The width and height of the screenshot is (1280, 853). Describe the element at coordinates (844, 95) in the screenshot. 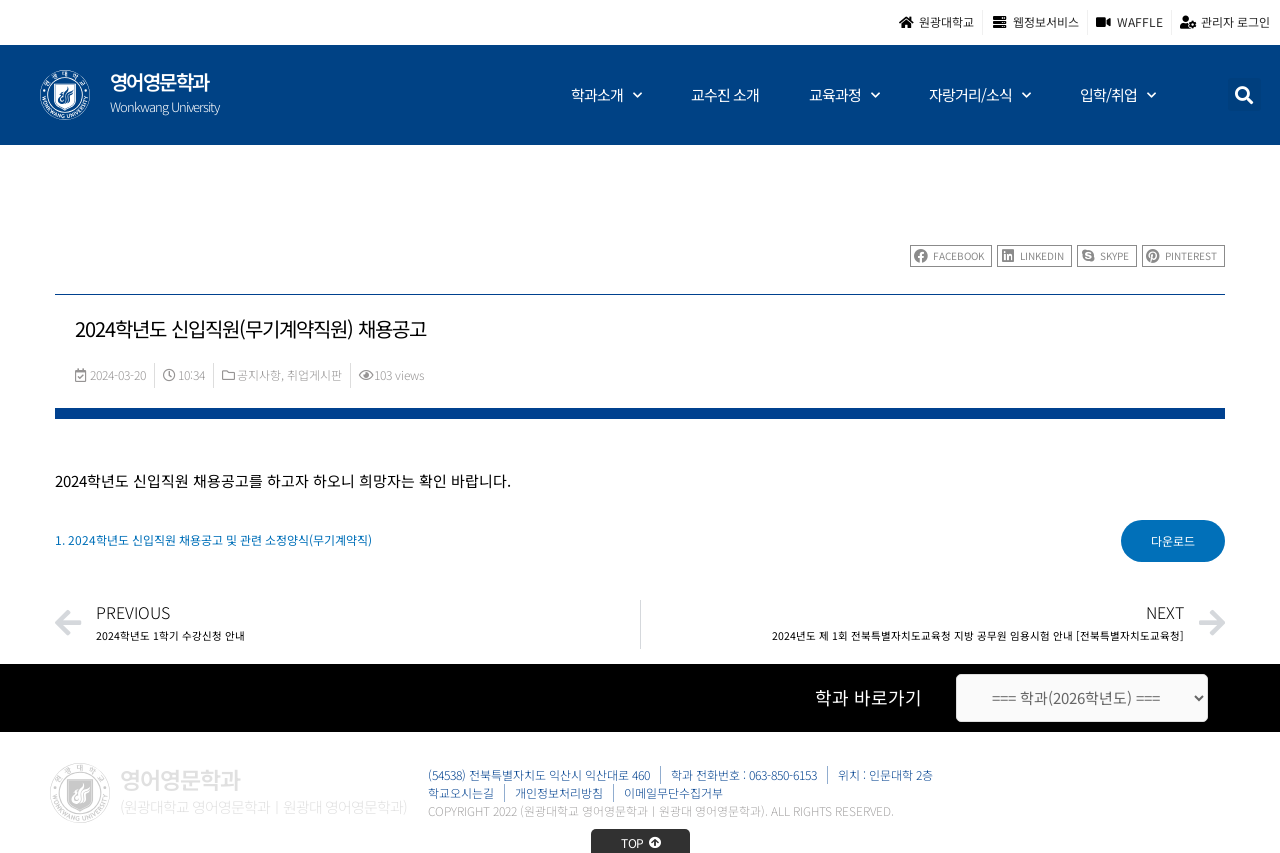

I see `교육과정` at that location.